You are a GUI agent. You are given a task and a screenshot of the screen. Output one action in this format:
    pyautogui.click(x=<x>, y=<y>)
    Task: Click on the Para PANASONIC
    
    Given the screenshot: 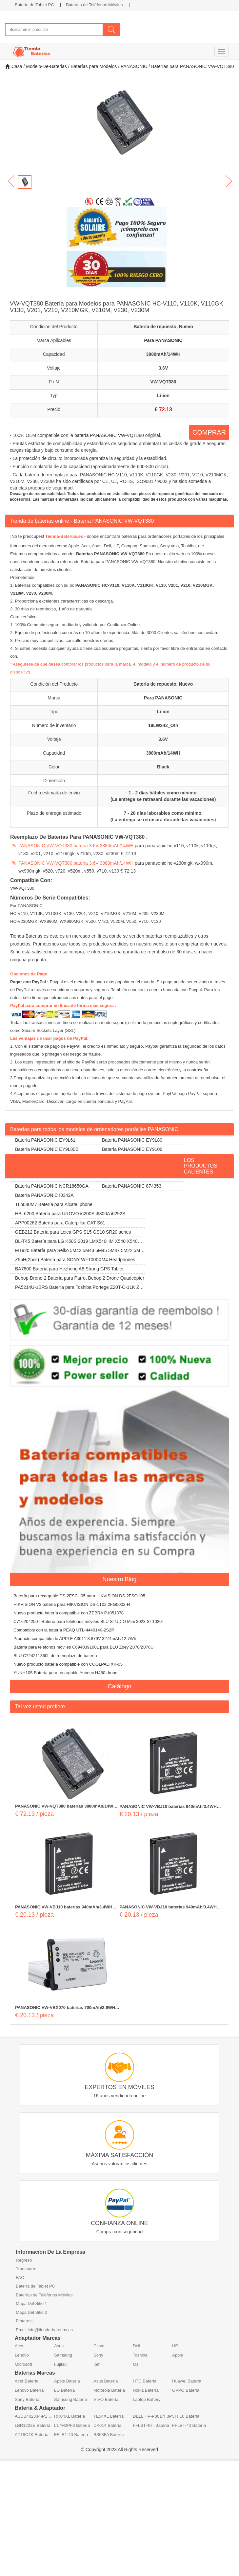 What is the action you would take?
    pyautogui.click(x=163, y=340)
    